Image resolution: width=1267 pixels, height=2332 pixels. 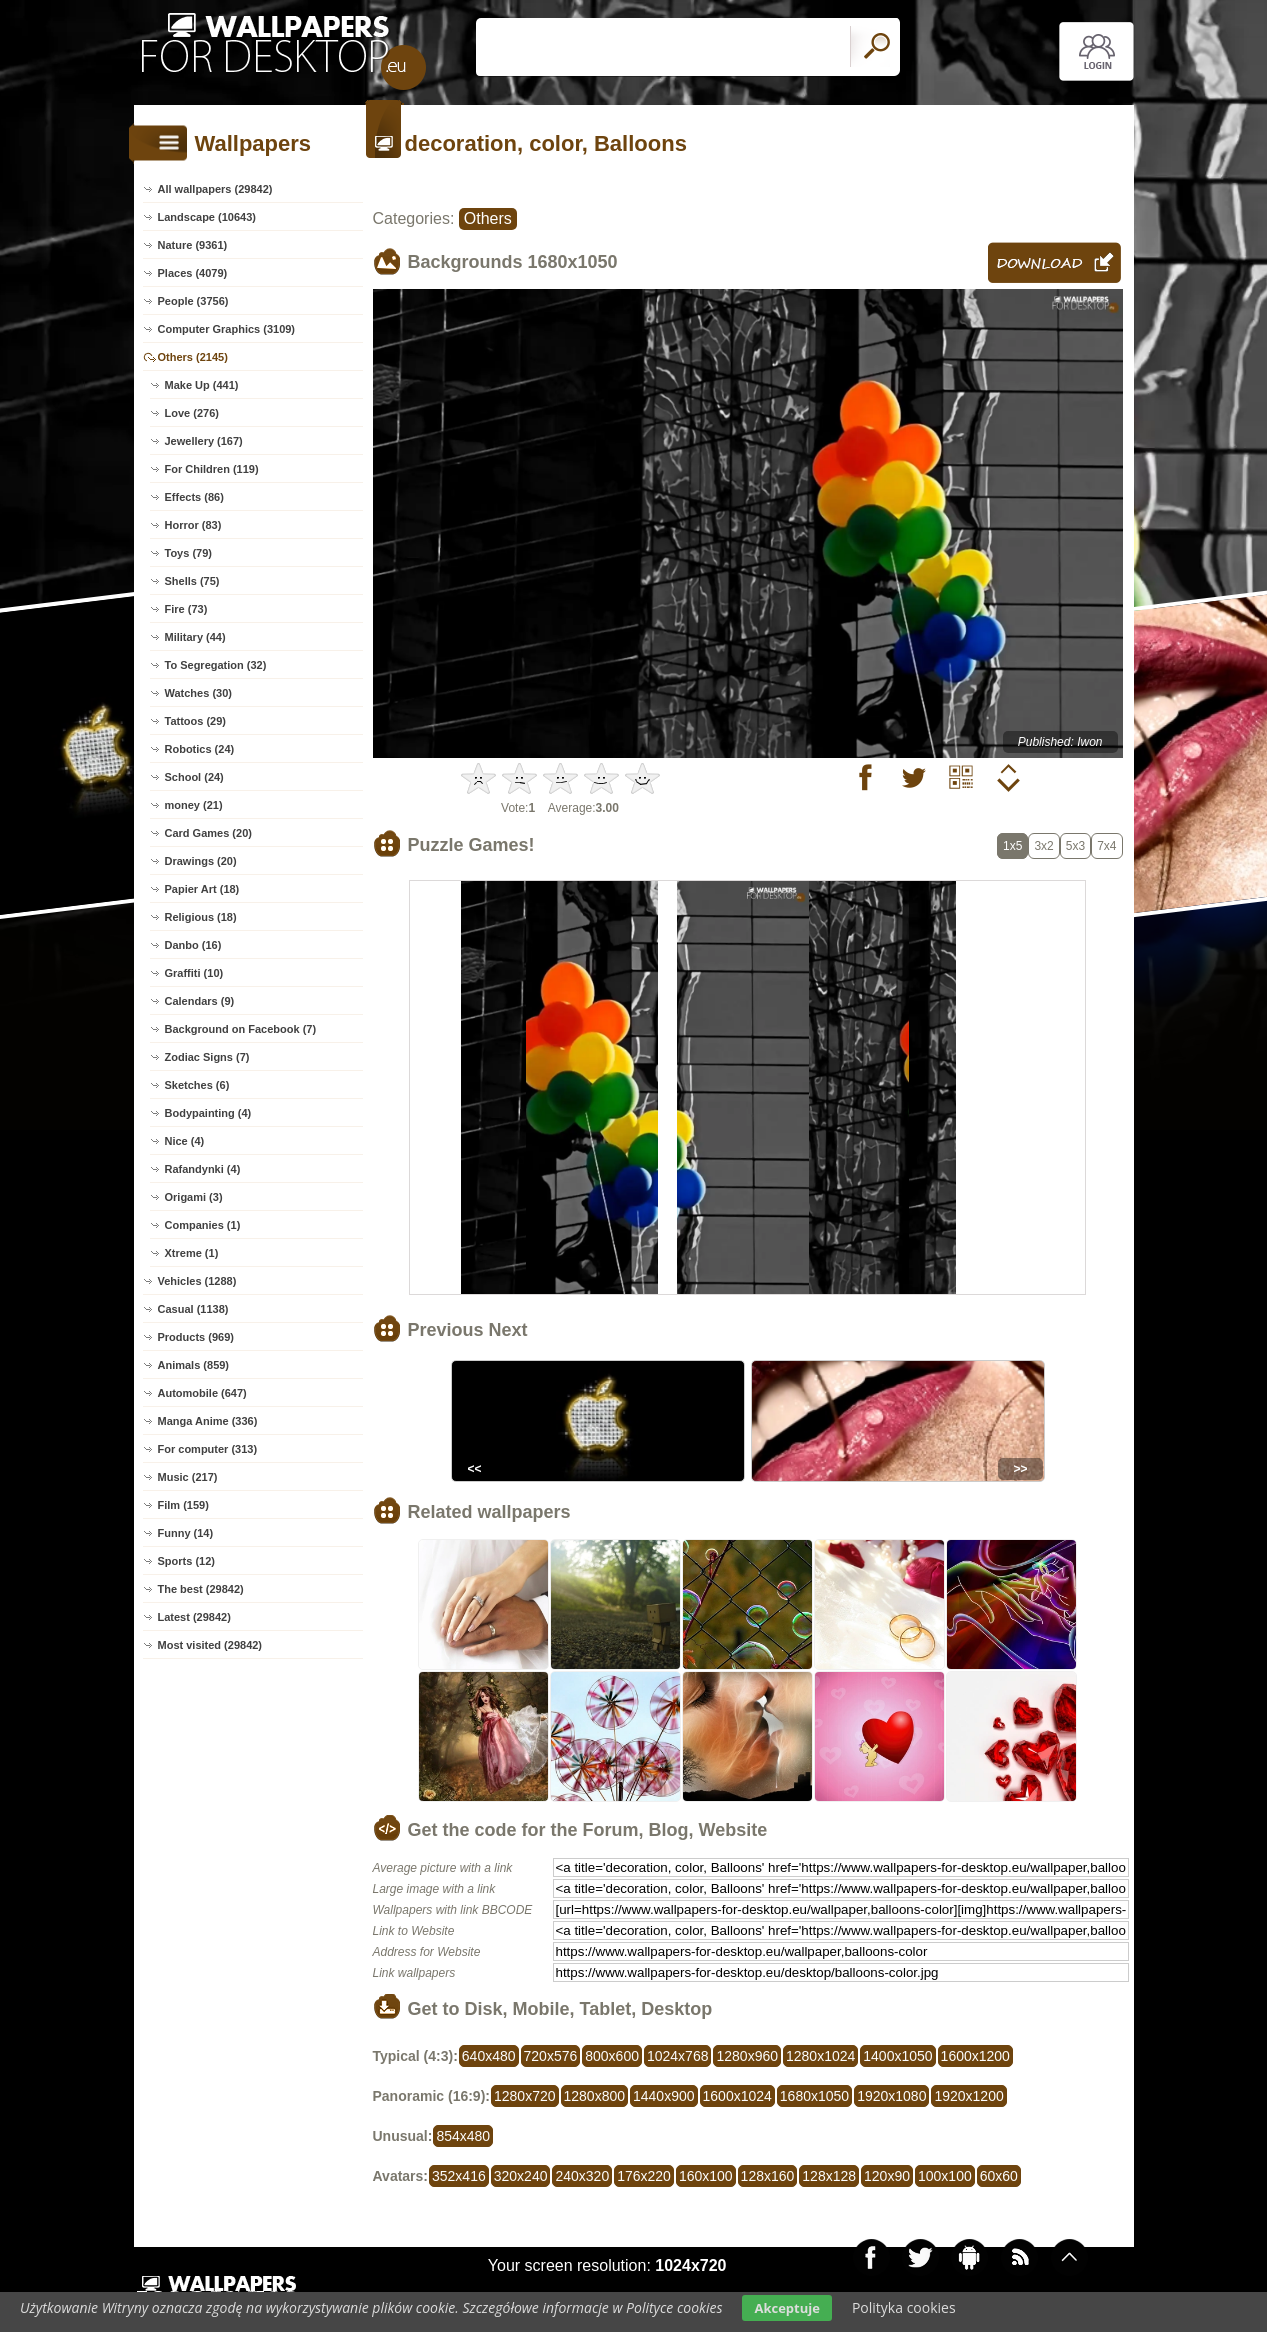 What do you see at coordinates (193, 245) in the screenshot?
I see `Nature (9361)` at bounding box center [193, 245].